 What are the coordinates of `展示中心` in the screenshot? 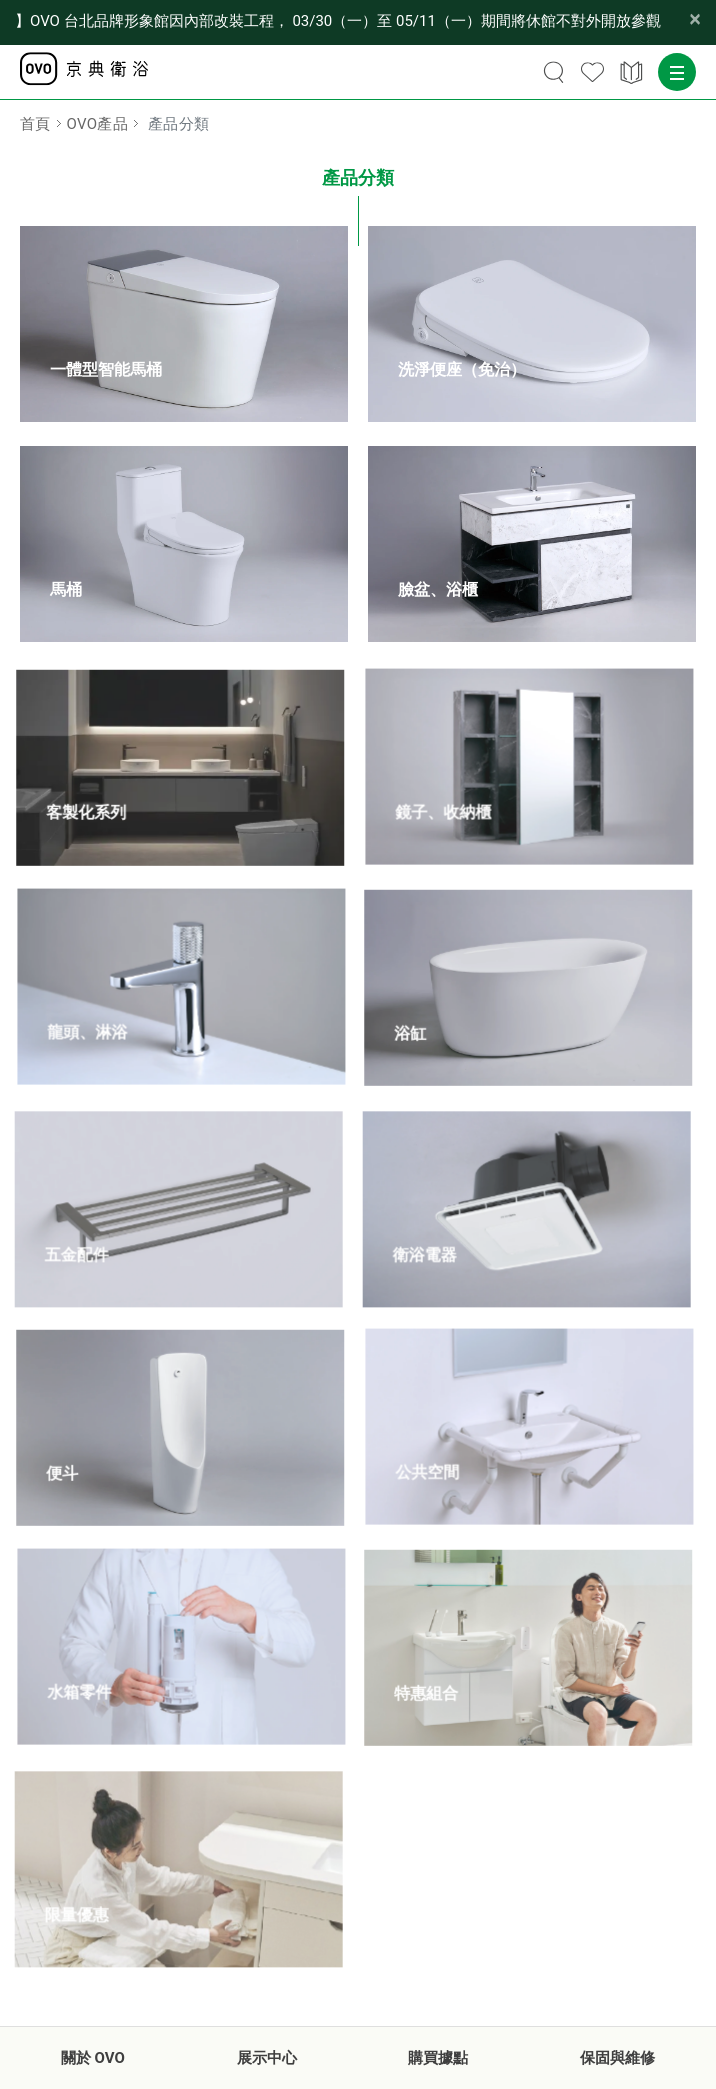 It's located at (267, 2058).